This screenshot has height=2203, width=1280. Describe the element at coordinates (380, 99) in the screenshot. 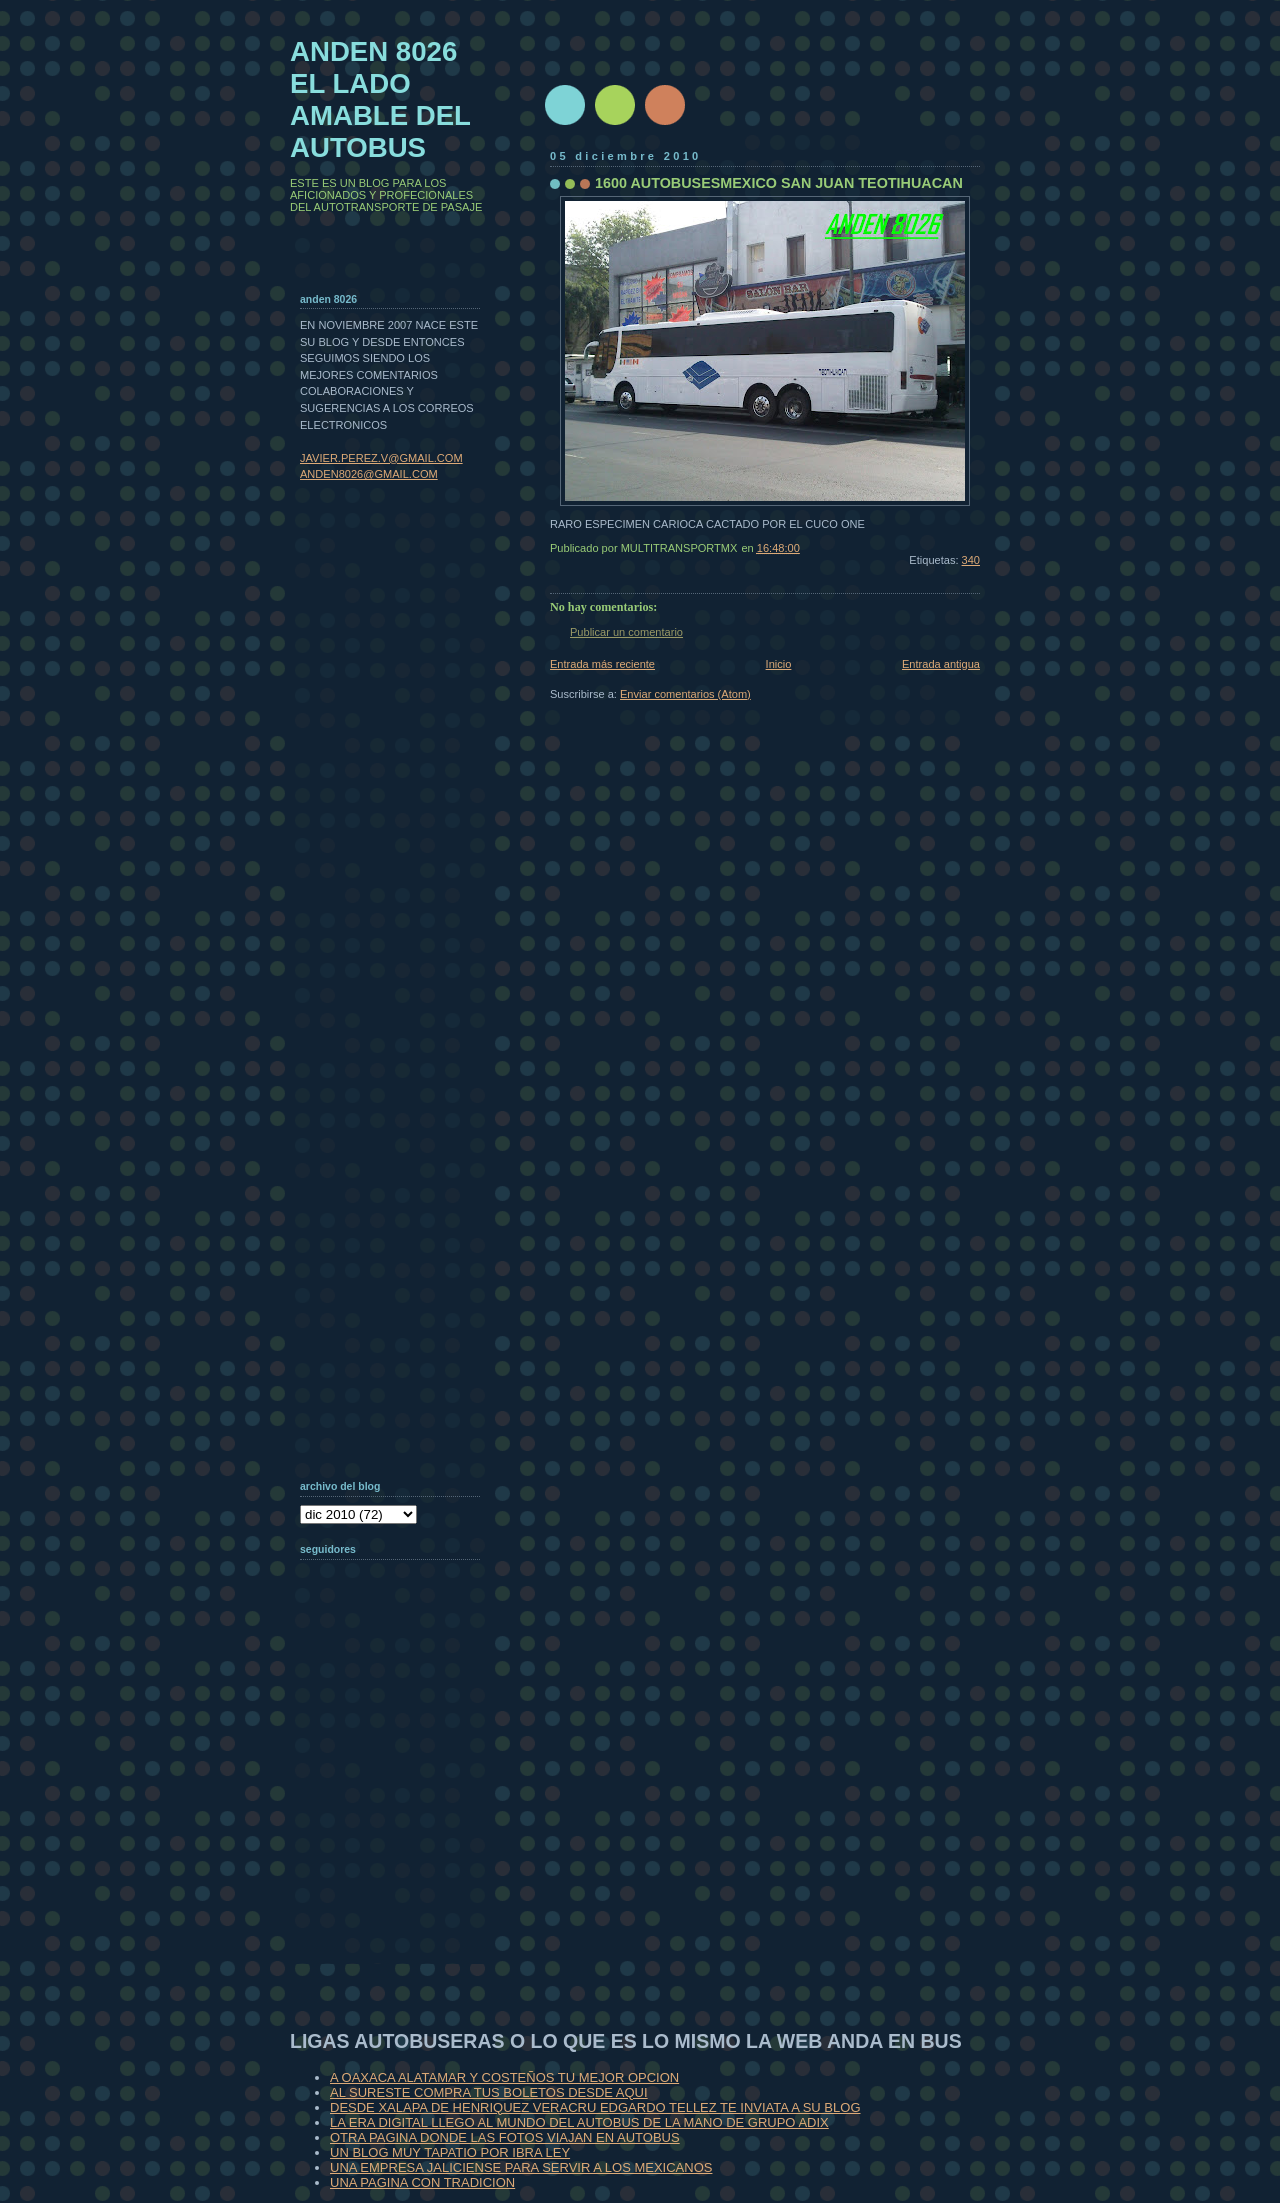

I see `ANDEN 8026 EL LADO AMABLE DEL AUTOBUS` at that location.